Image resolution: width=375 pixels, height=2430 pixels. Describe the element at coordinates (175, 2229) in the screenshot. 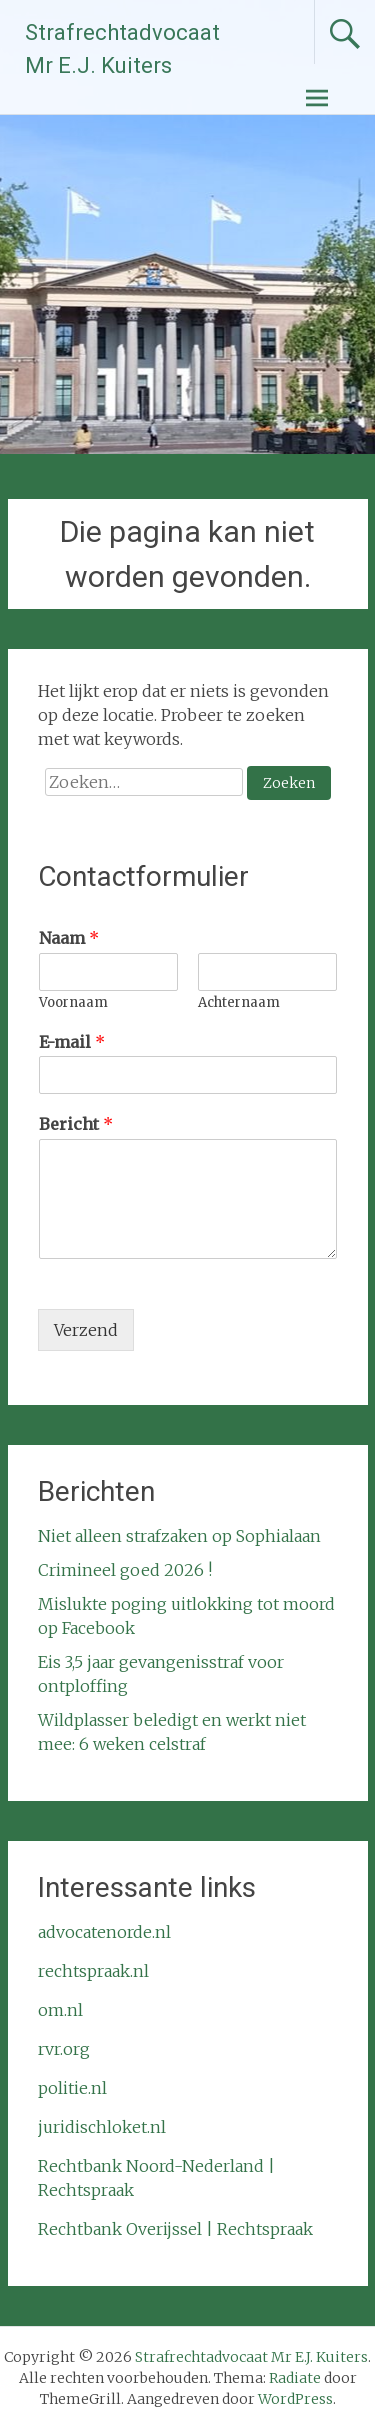

I see `Rechtbank Overijssel | Rechtspraak` at that location.